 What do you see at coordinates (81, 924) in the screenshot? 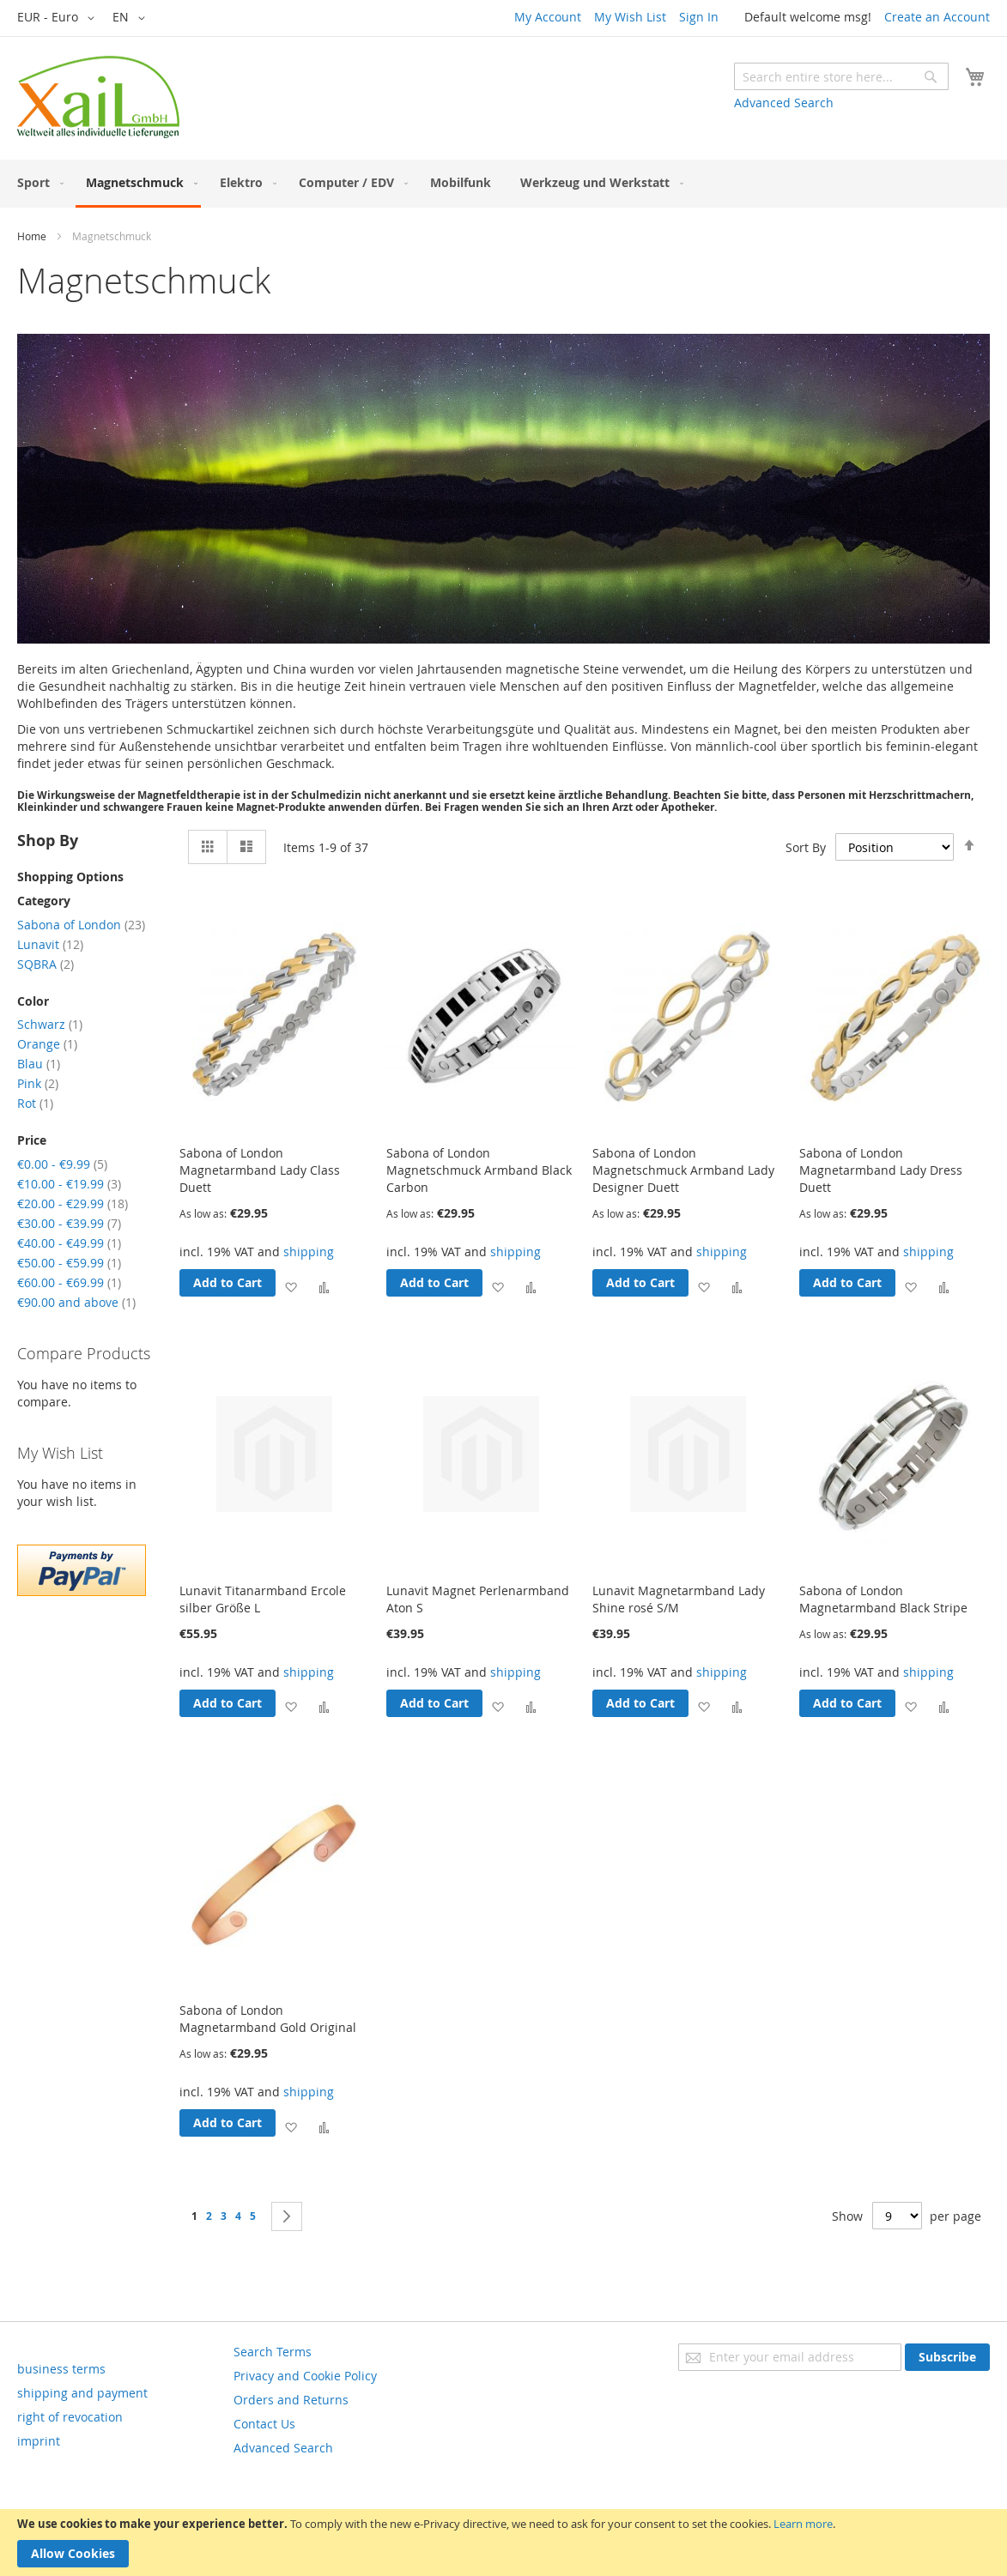
I see `Sabona of London` at bounding box center [81, 924].